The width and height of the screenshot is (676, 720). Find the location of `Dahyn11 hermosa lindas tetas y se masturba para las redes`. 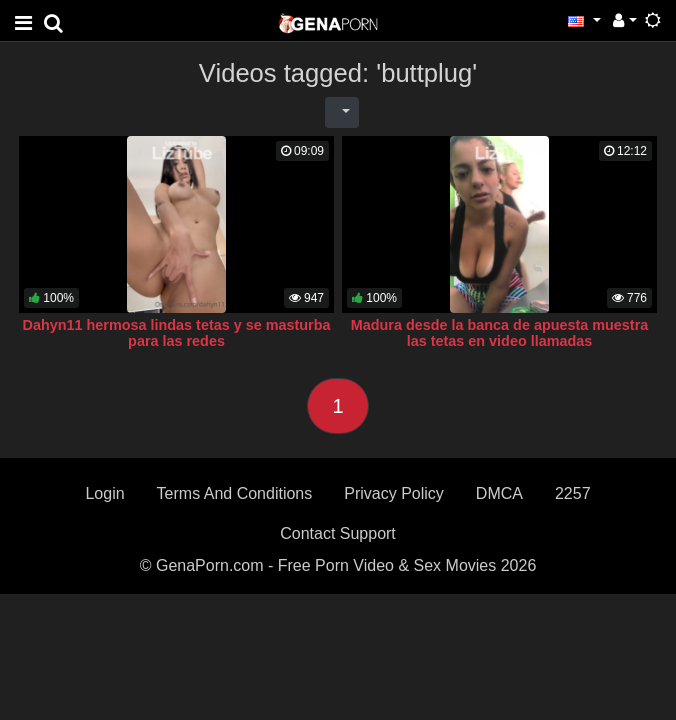

Dahyn11 hermosa lindas tetas y se masturba para las redes is located at coordinates (177, 333).